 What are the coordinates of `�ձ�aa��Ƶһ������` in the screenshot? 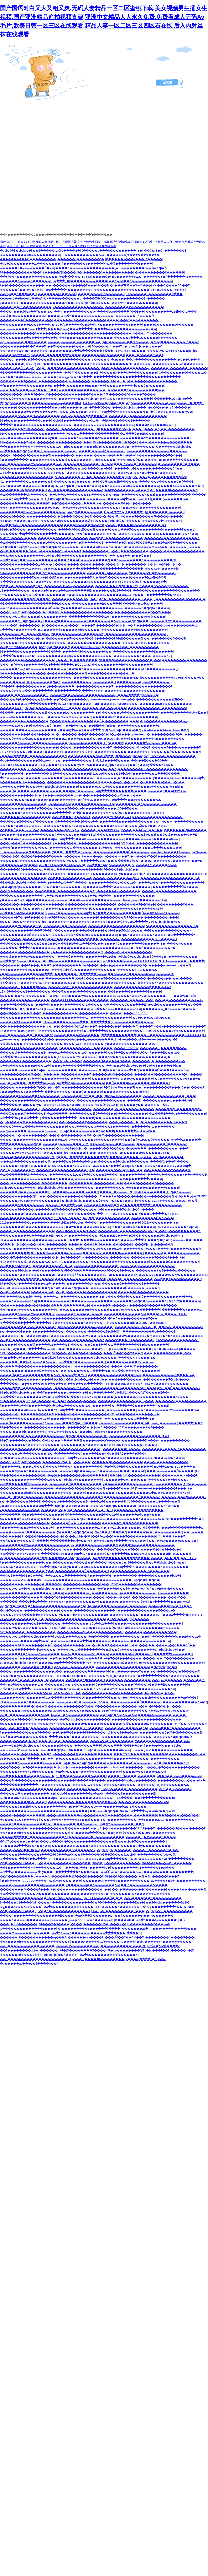 It's located at (119, 481).